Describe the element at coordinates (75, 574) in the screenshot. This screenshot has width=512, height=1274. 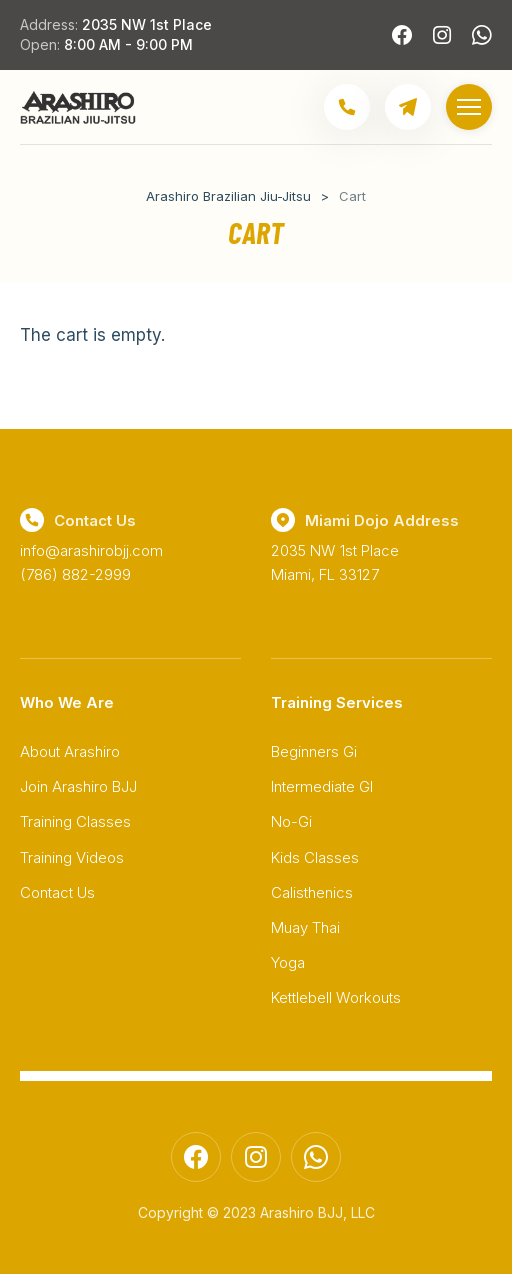
I see `(786) 882-2999` at that location.